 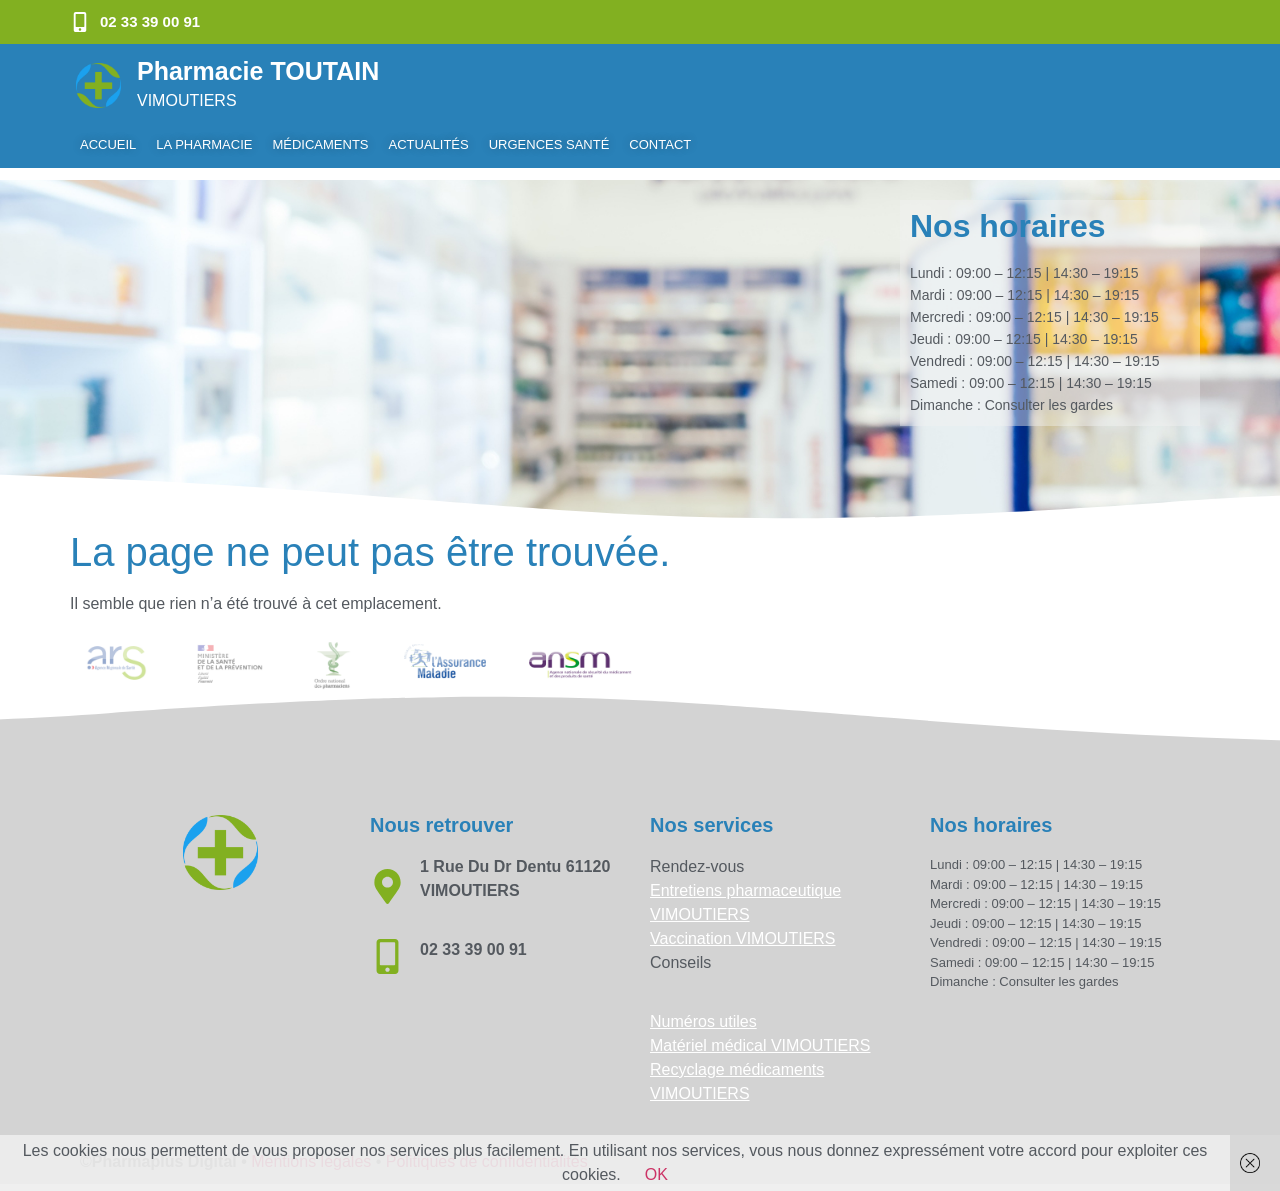 What do you see at coordinates (703, 1009) in the screenshot?
I see `Numéros utiles` at bounding box center [703, 1009].